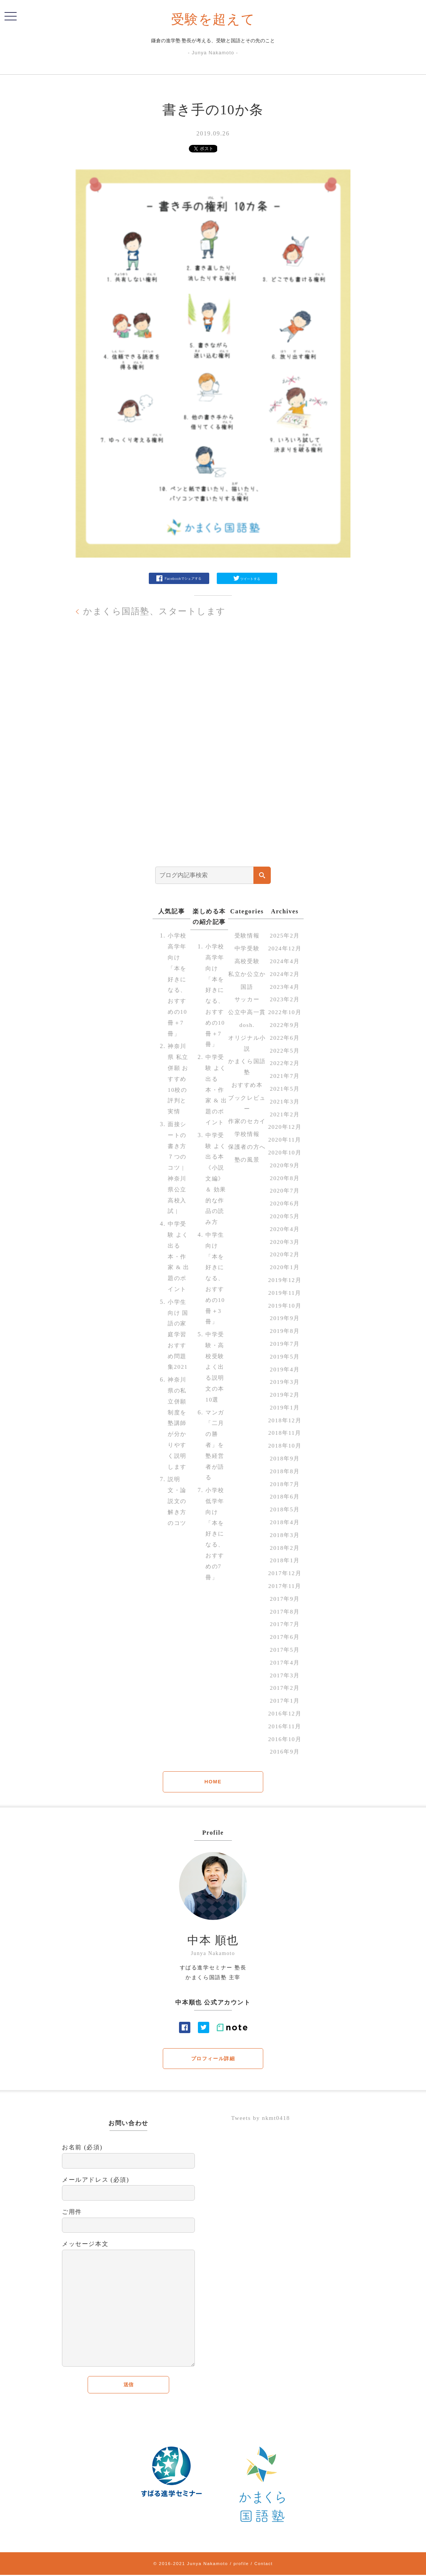 The width and height of the screenshot is (426, 2576). What do you see at coordinates (284, 1331) in the screenshot?
I see `2019年8月` at bounding box center [284, 1331].